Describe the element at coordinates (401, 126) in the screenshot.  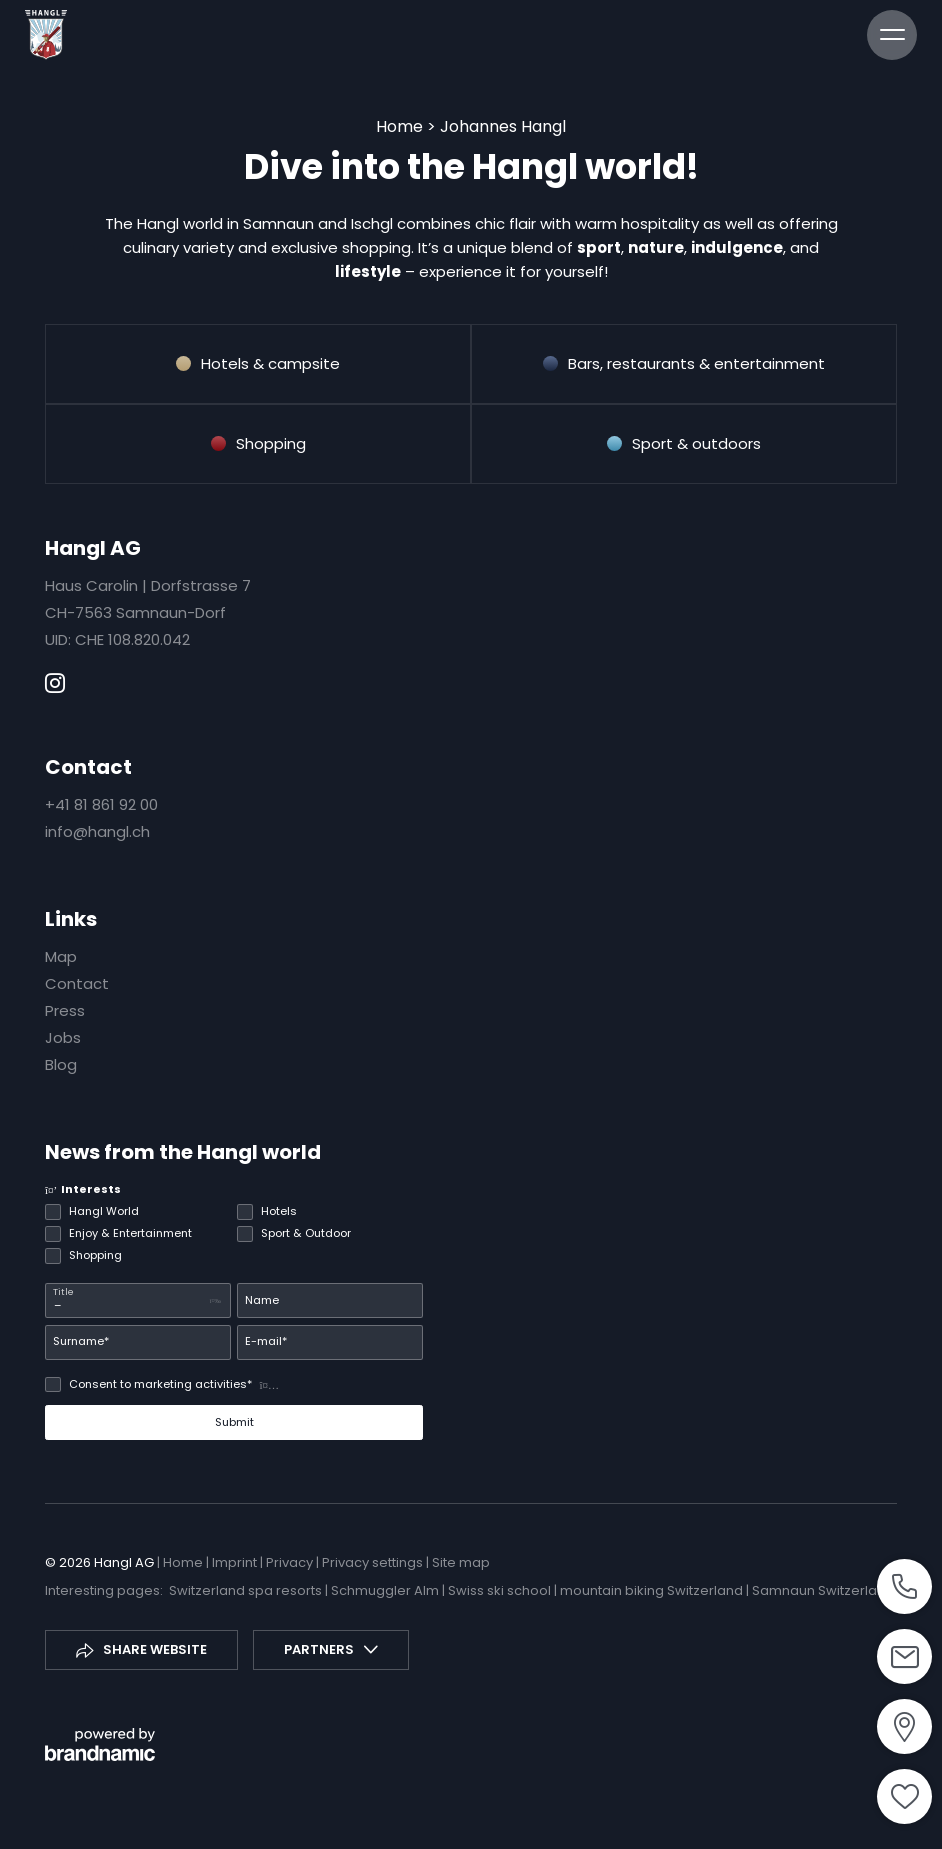
I see `Home` at that location.